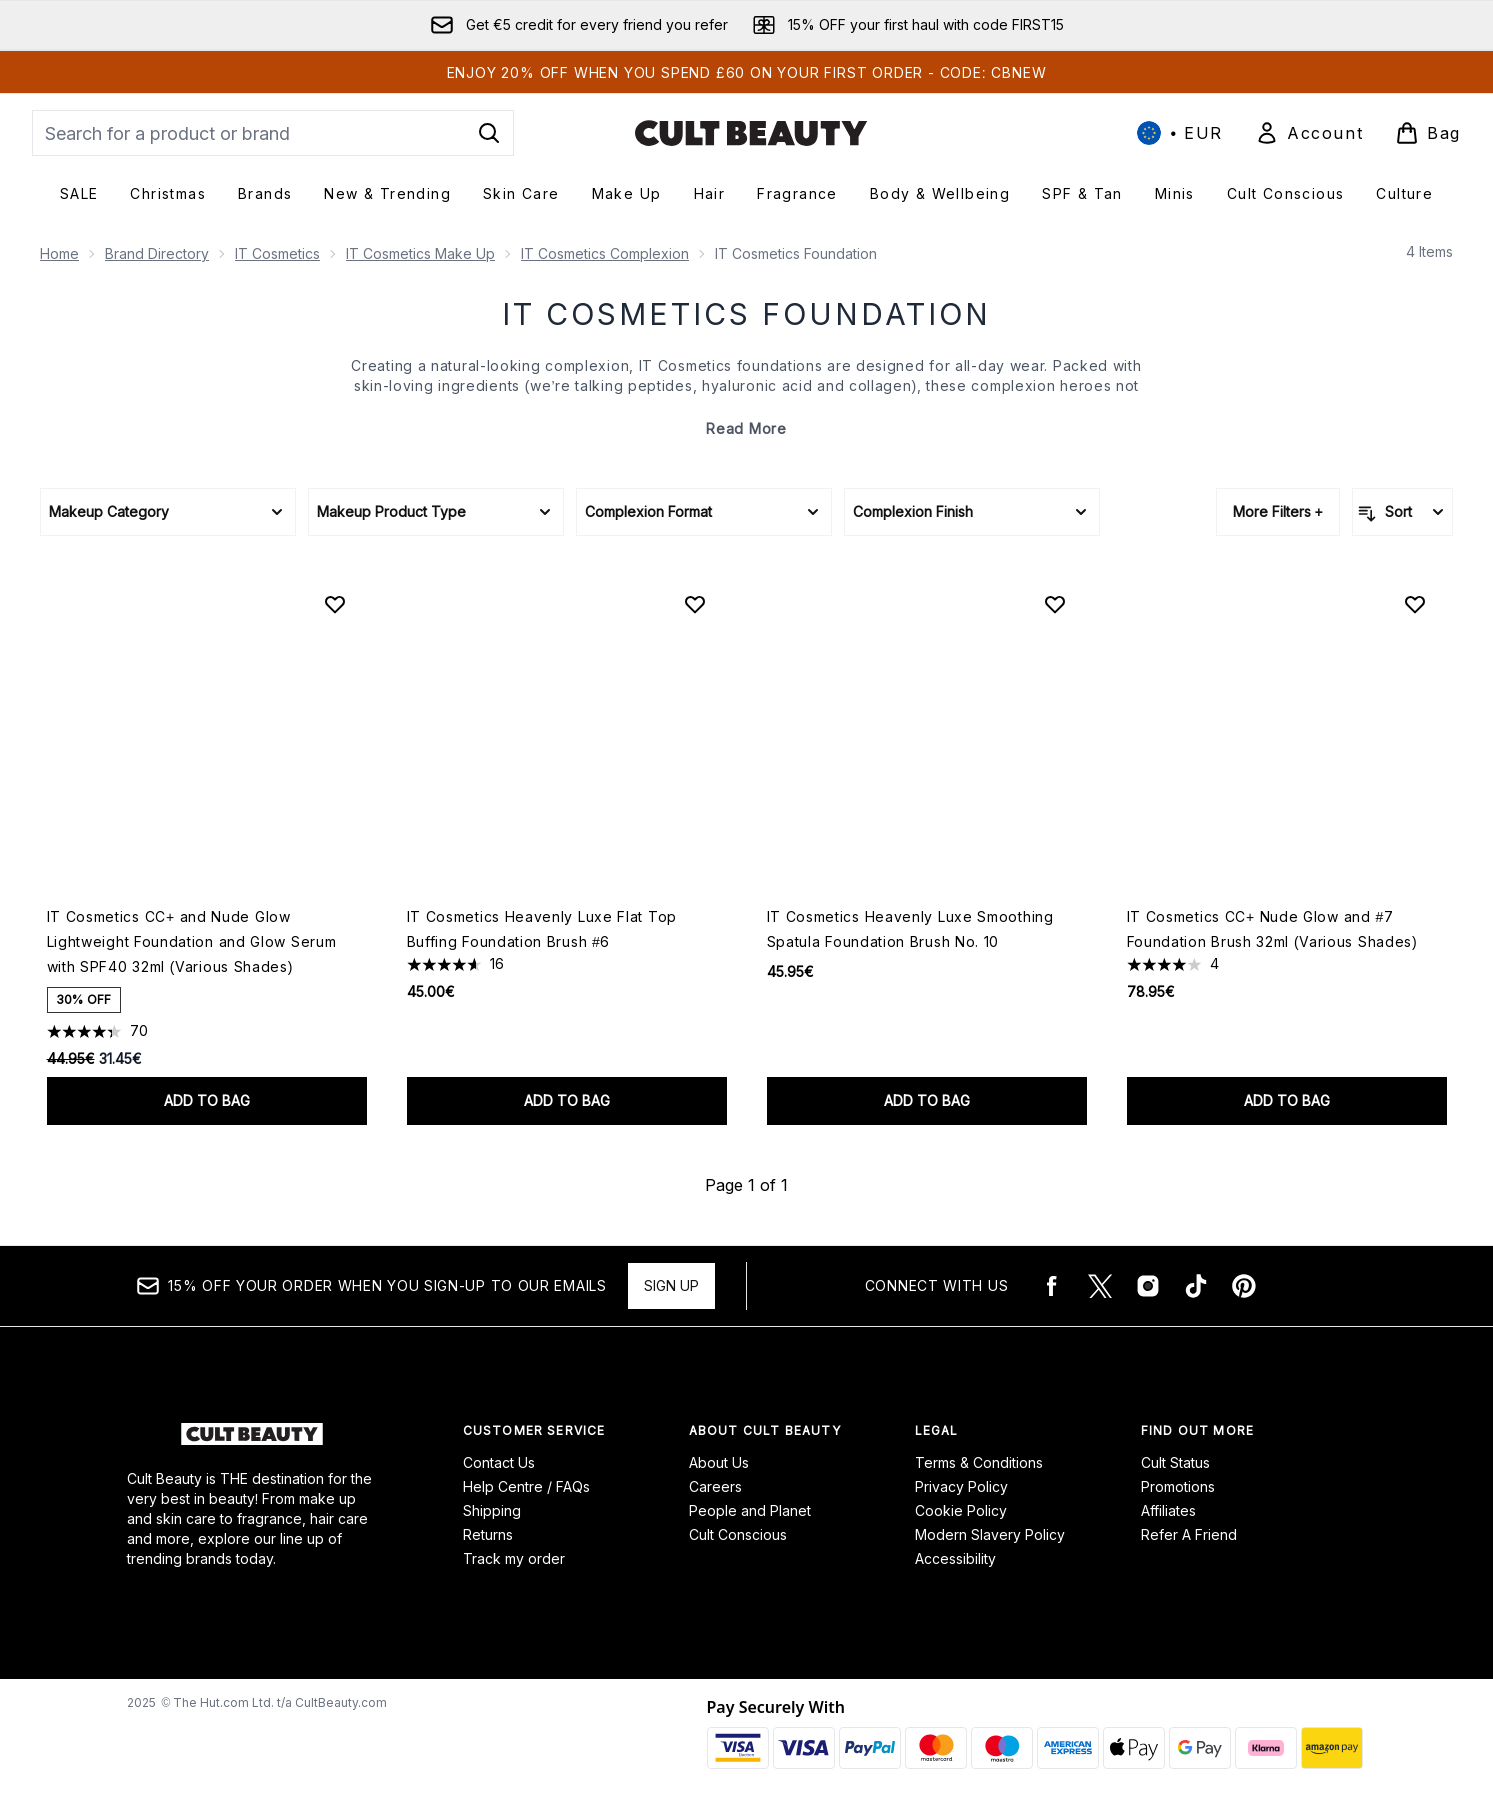 The image size is (1493, 1801). What do you see at coordinates (715, 1486) in the screenshot?
I see `Careers` at bounding box center [715, 1486].